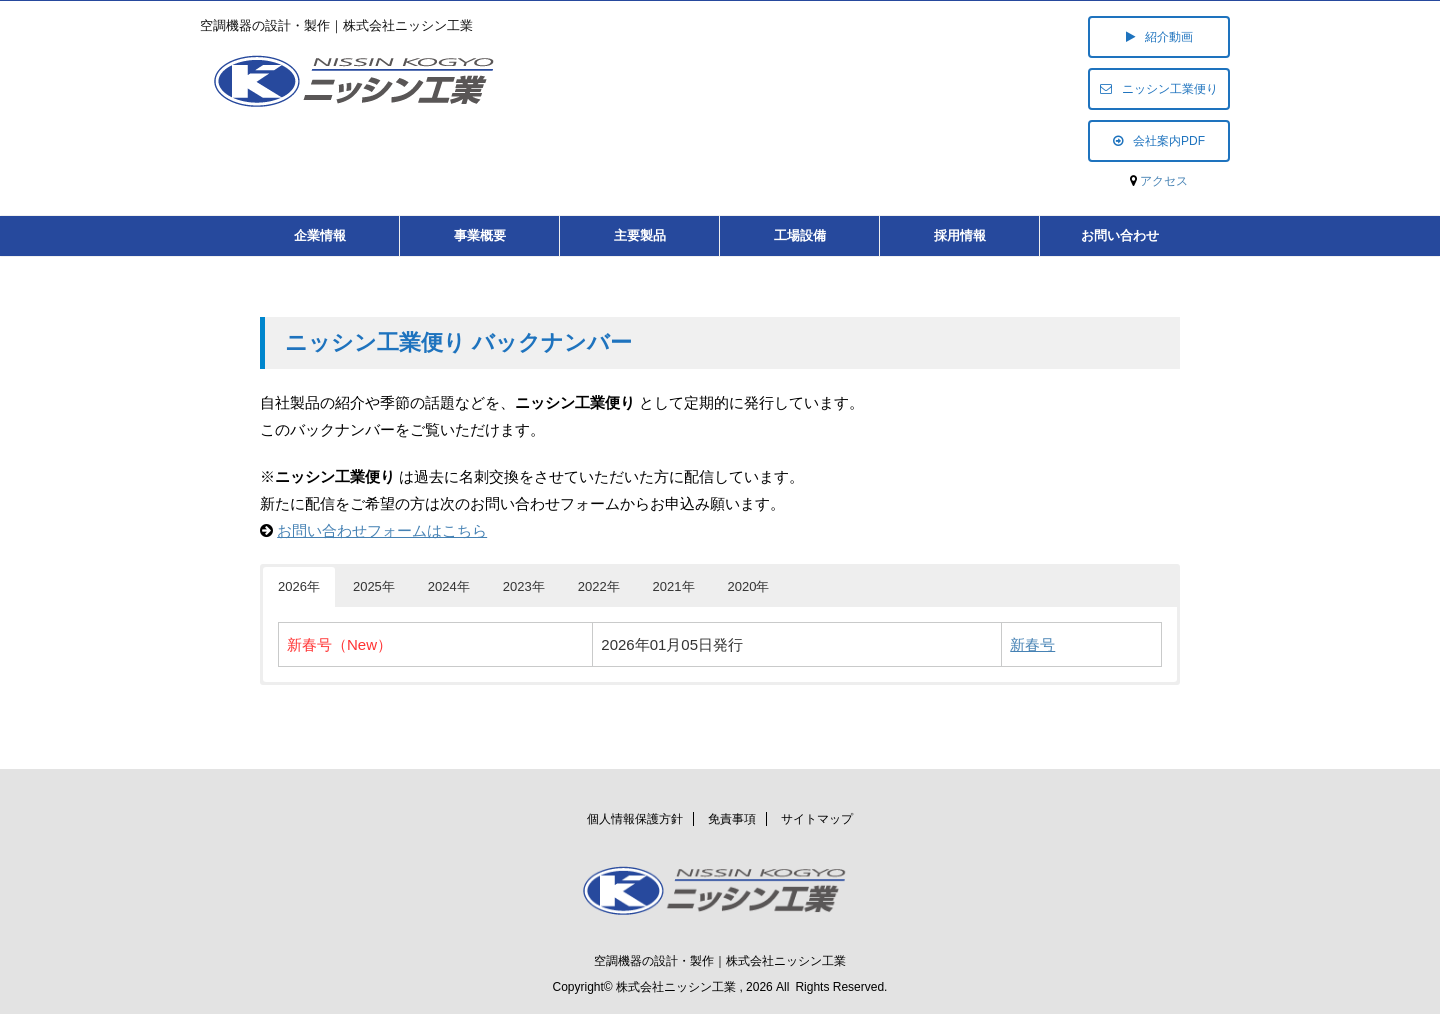 Image resolution: width=1440 pixels, height=1014 pixels. I want to click on 空調機器の設計・製作｜株式会社ニッシン工業, so click(720, 961).